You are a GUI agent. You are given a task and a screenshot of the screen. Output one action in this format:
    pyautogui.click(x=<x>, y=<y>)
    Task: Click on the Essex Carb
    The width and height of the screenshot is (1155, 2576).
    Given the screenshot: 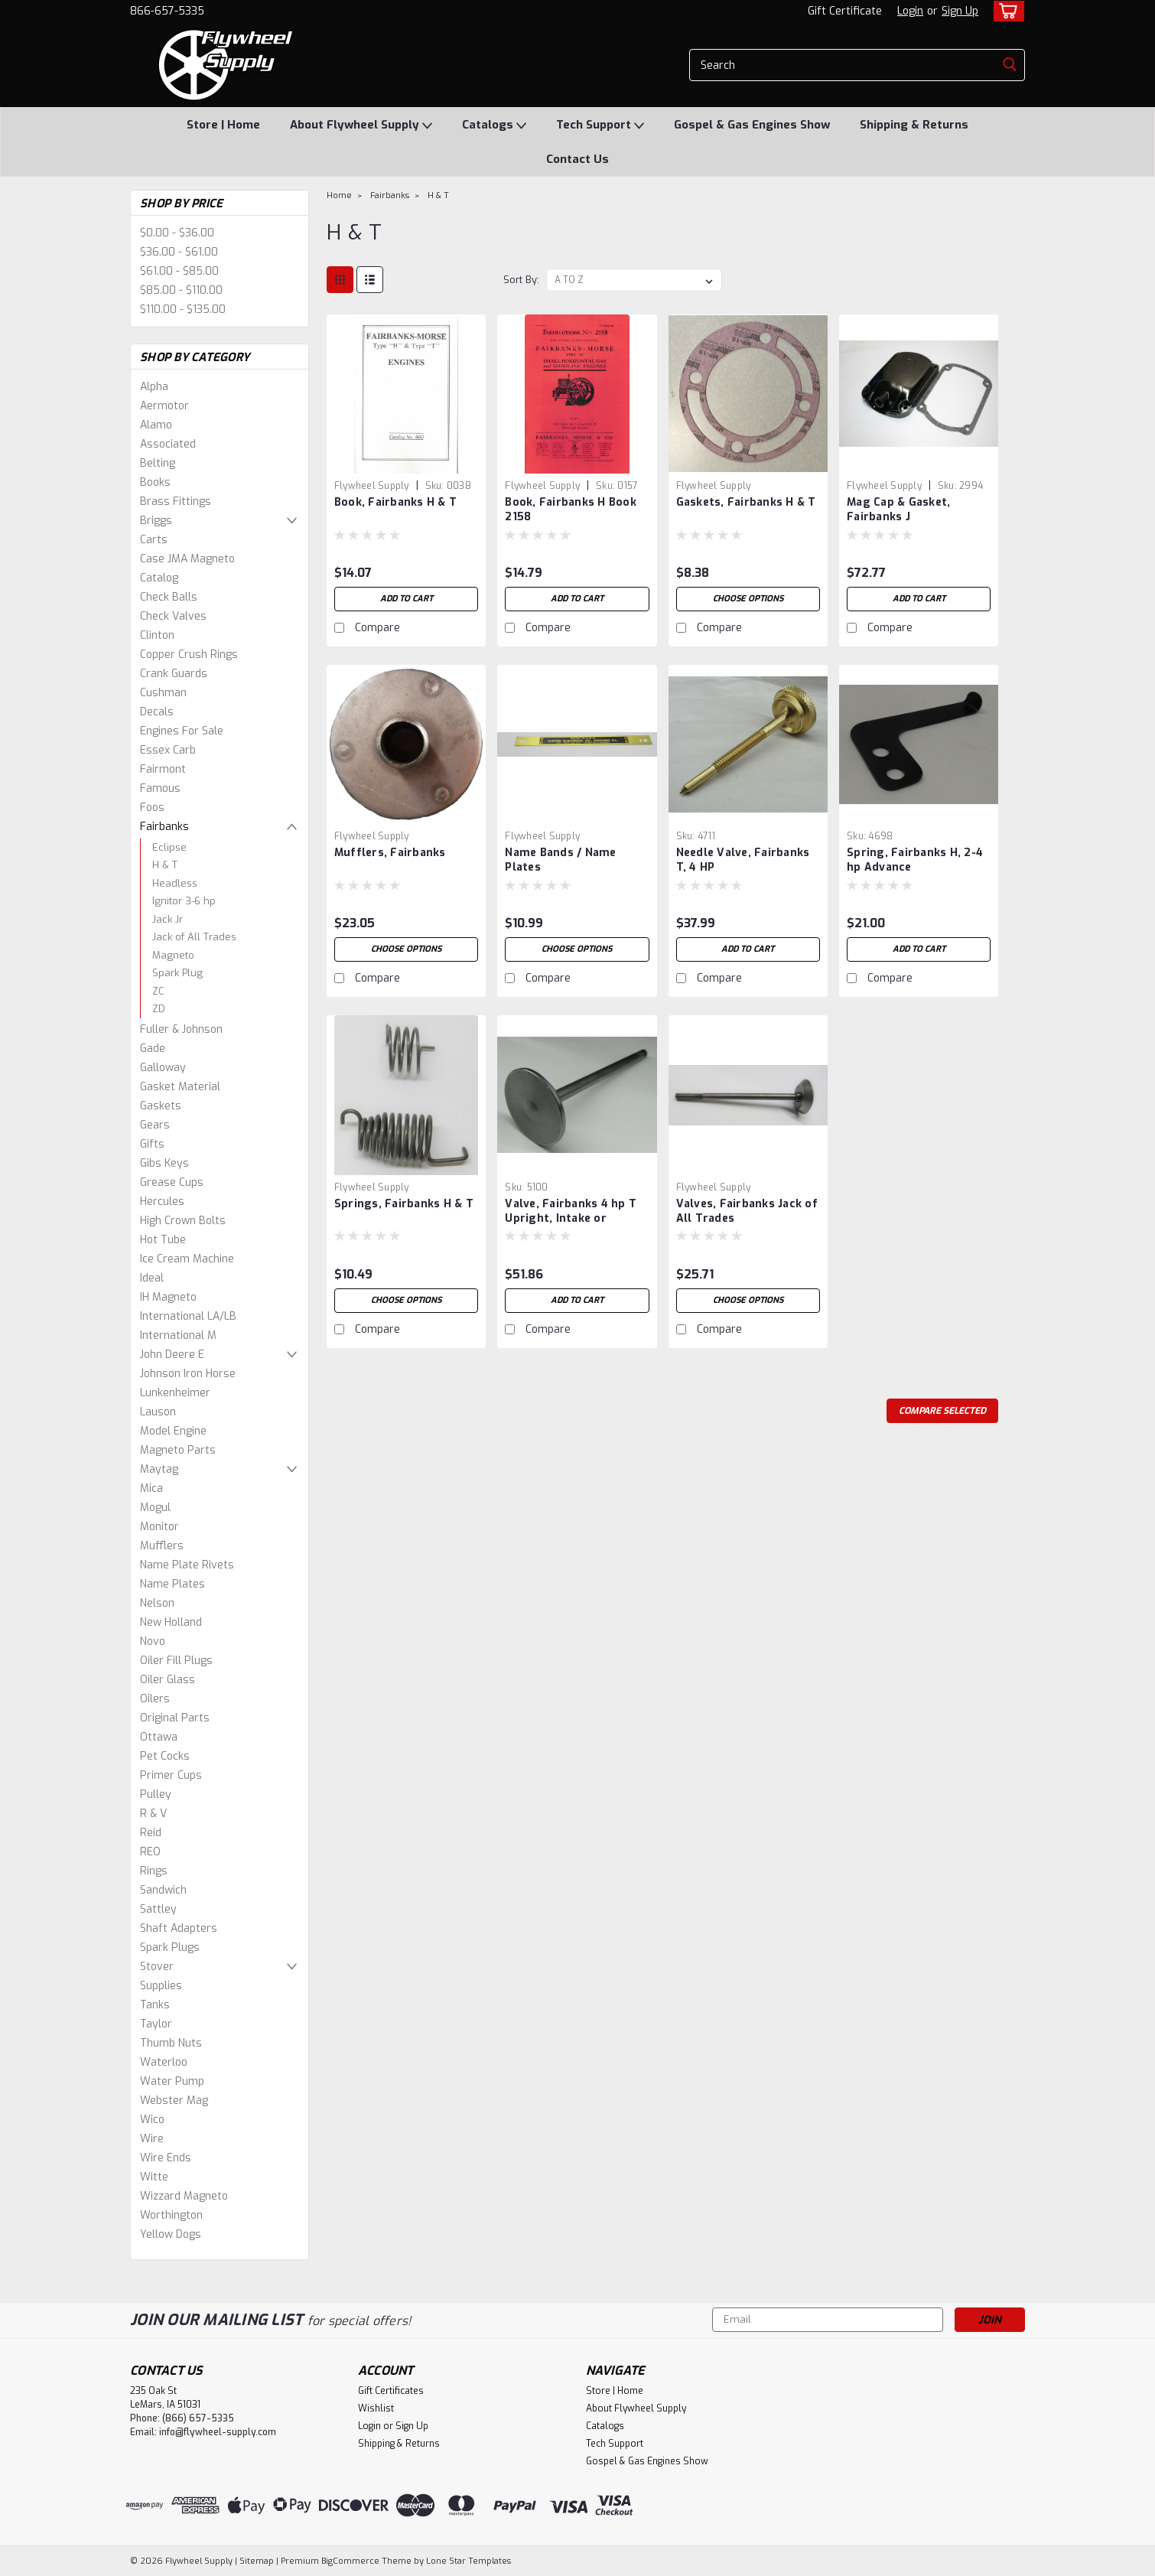 What is the action you would take?
    pyautogui.click(x=168, y=750)
    